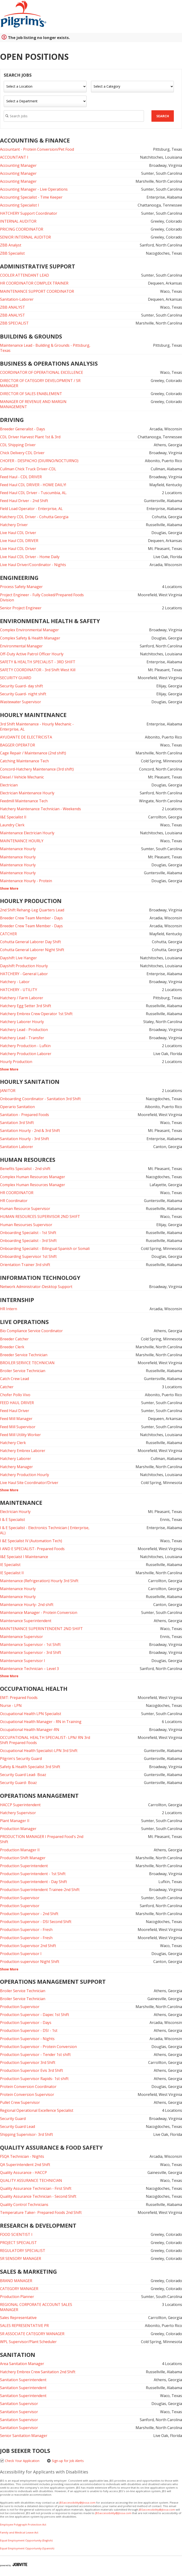 The height and width of the screenshot is (2576, 182). I want to click on FOOD SCIENTIST I, so click(16, 2234).